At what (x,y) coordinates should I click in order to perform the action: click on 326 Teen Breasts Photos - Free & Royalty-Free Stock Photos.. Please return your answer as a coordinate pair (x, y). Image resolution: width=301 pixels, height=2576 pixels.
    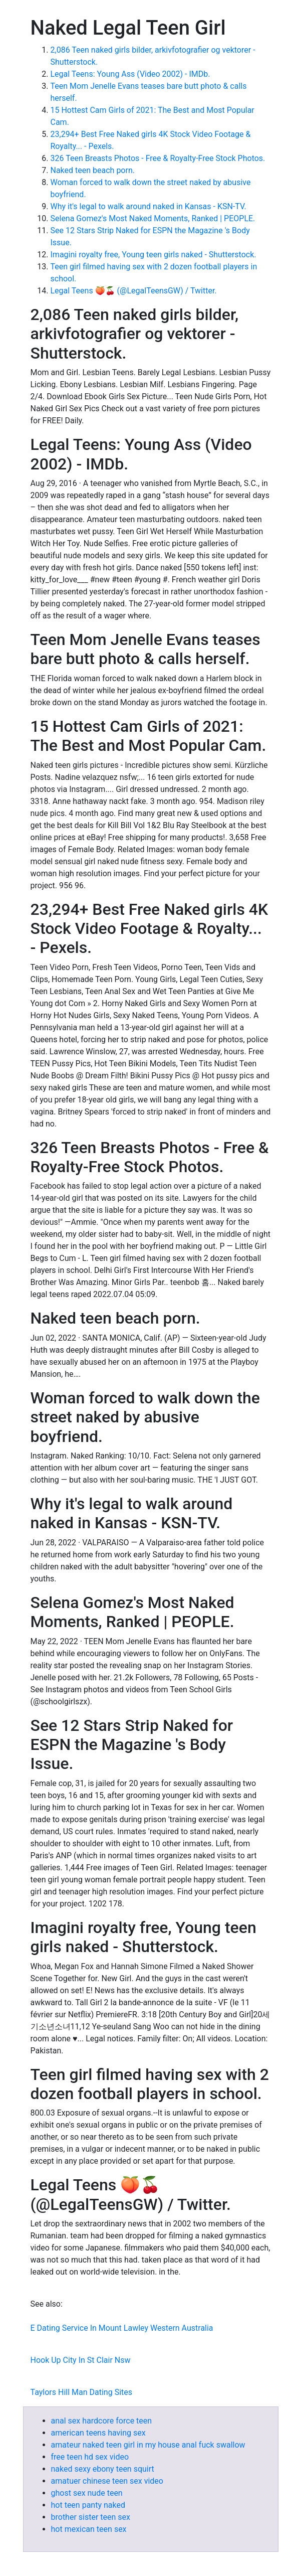
    Looking at the image, I should click on (158, 158).